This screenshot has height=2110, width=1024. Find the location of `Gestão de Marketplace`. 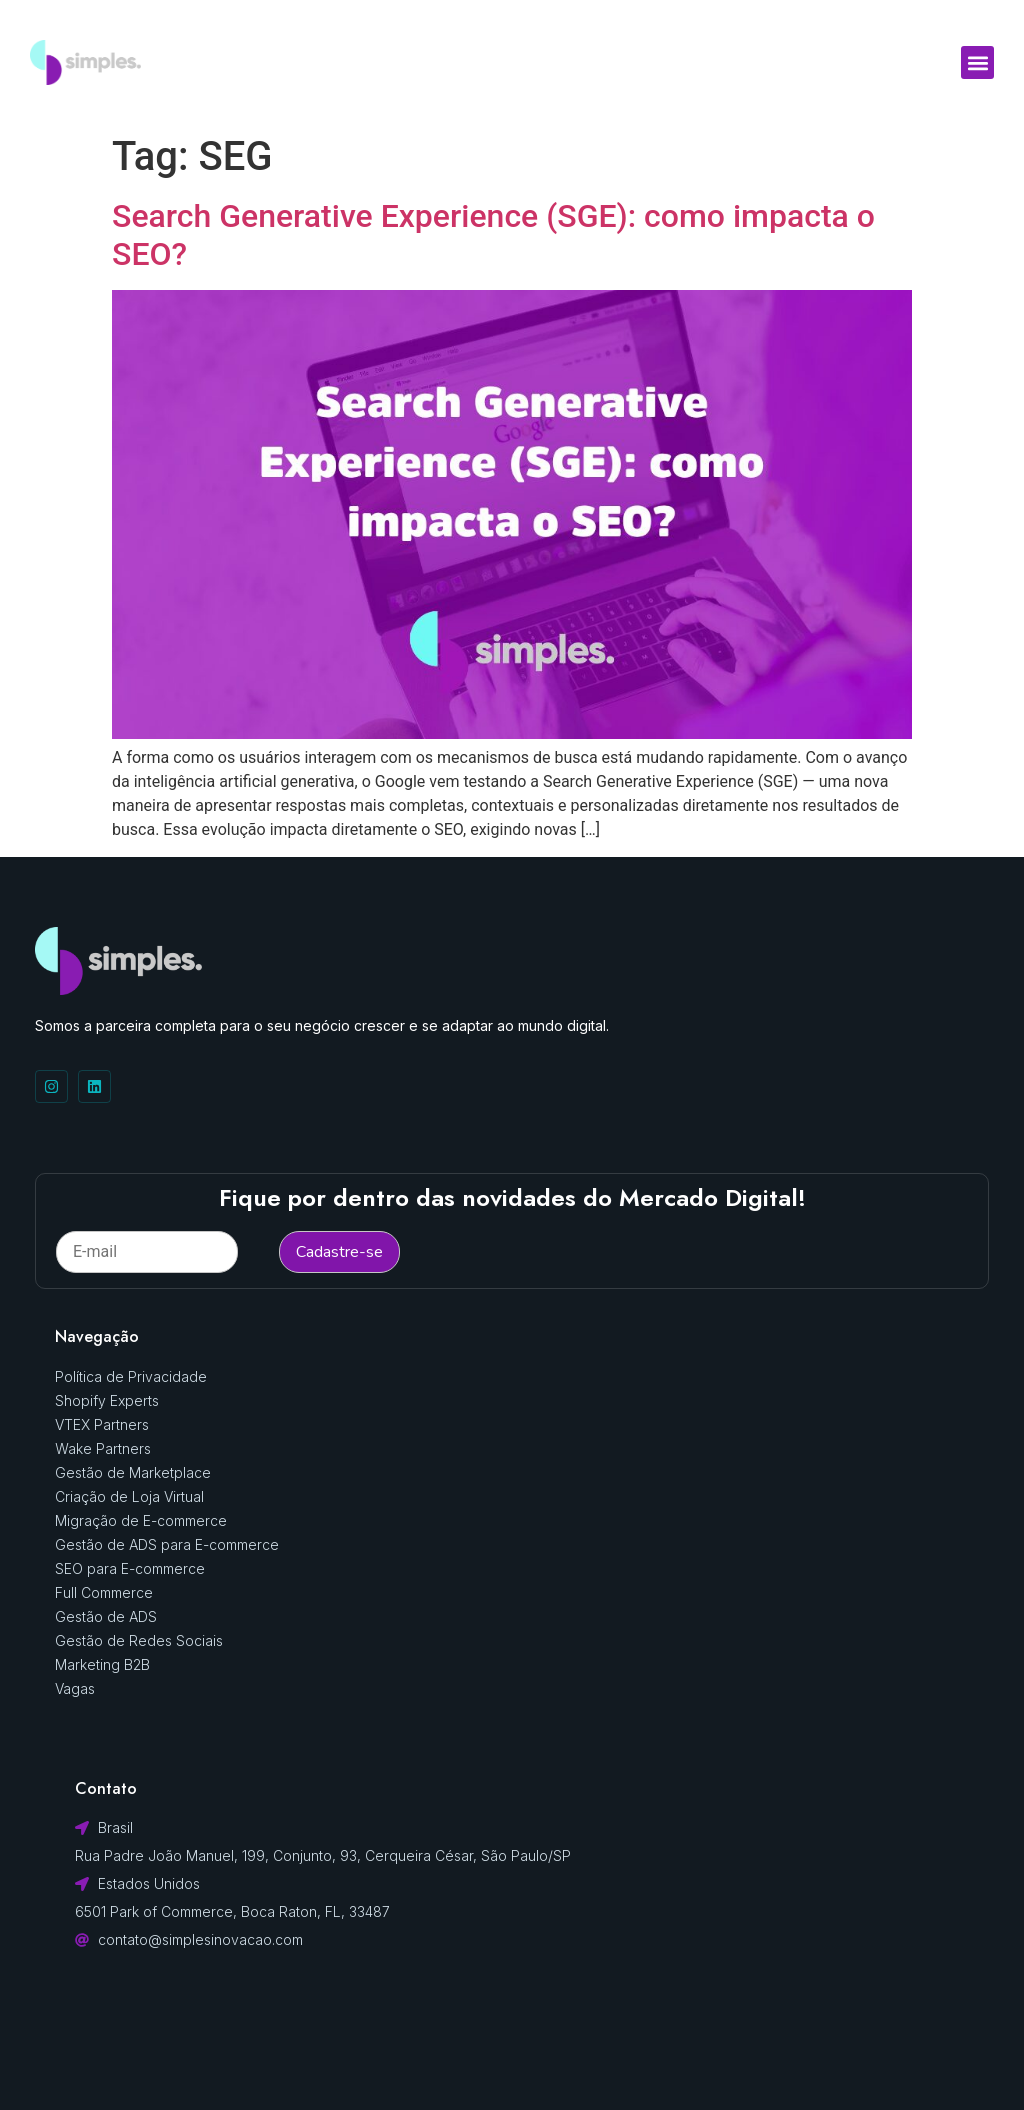

Gestão de Marketplace is located at coordinates (133, 1472).